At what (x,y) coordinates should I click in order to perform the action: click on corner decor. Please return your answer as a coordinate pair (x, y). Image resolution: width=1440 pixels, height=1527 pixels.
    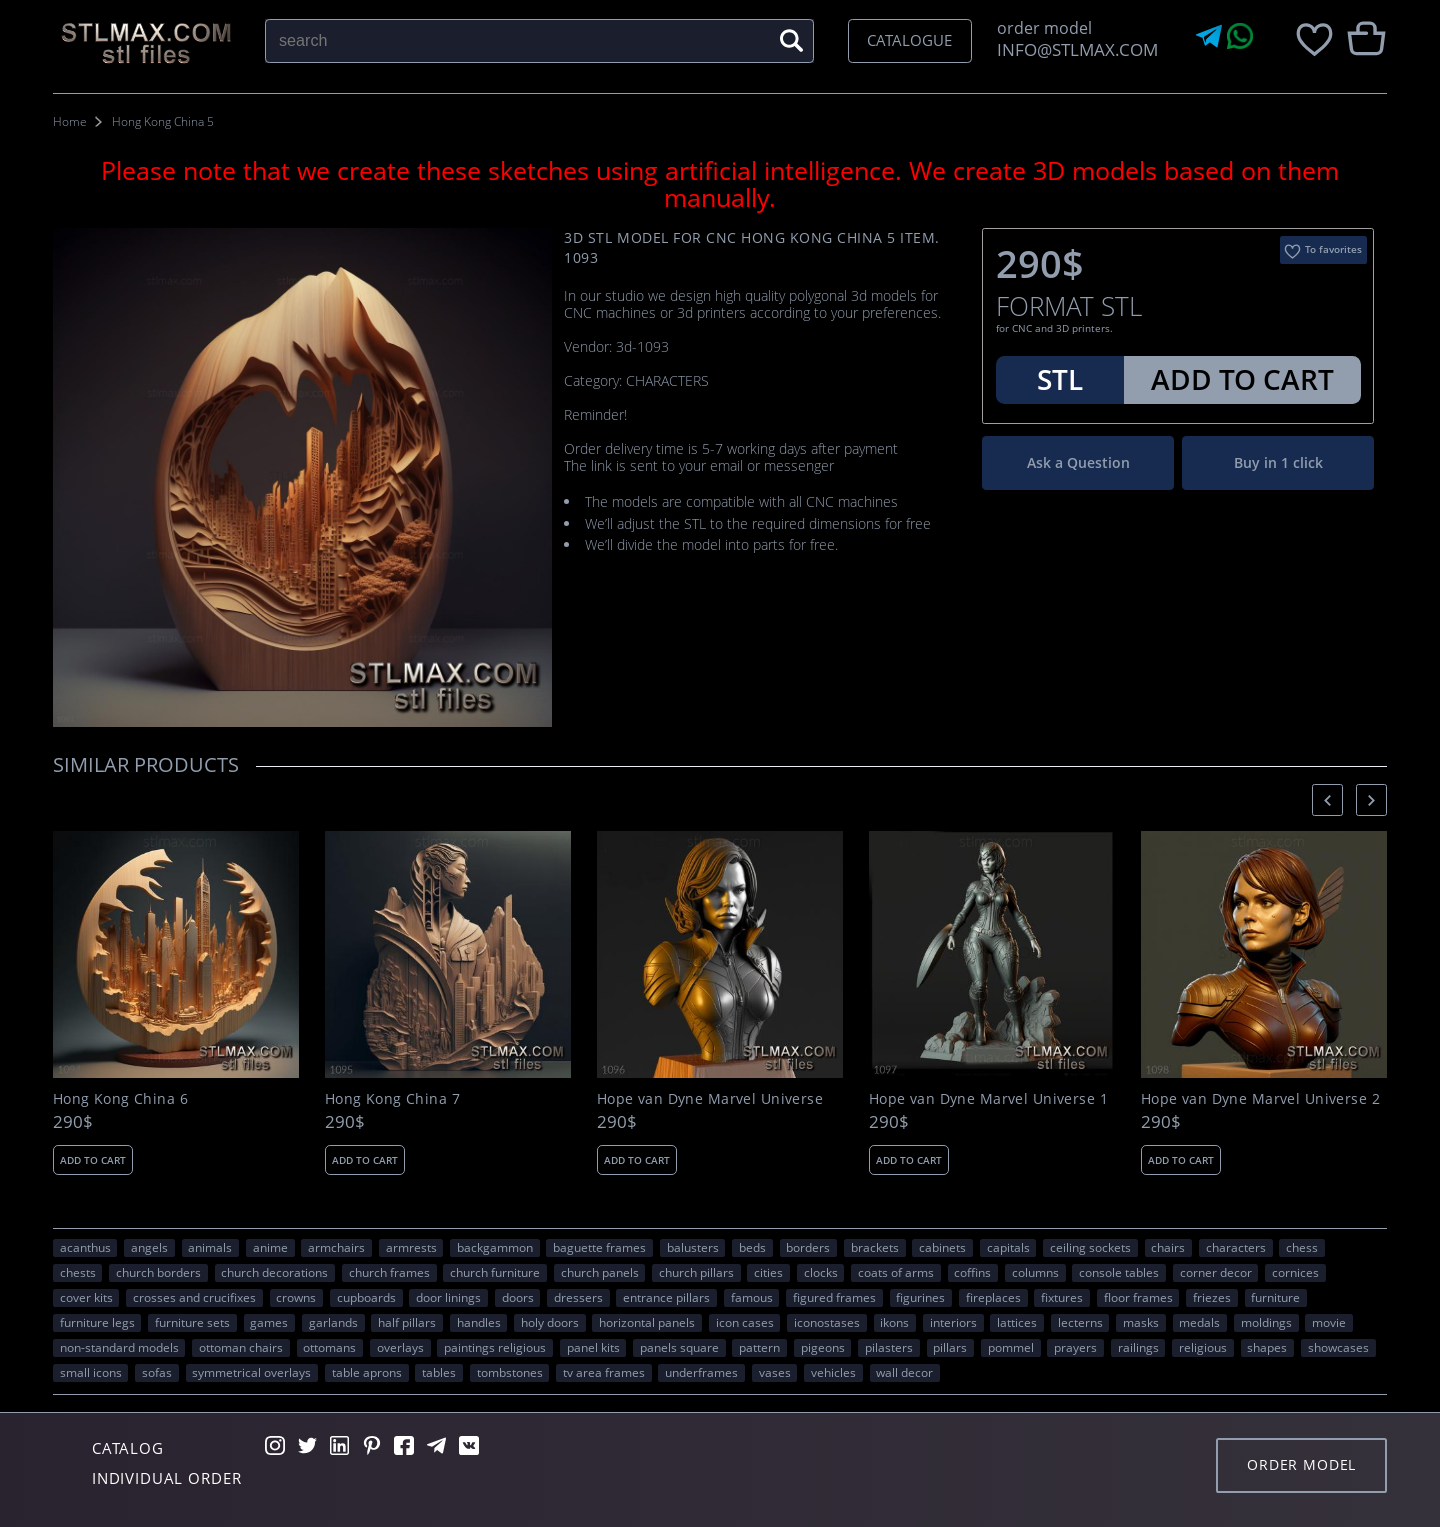
    Looking at the image, I should click on (1216, 1272).